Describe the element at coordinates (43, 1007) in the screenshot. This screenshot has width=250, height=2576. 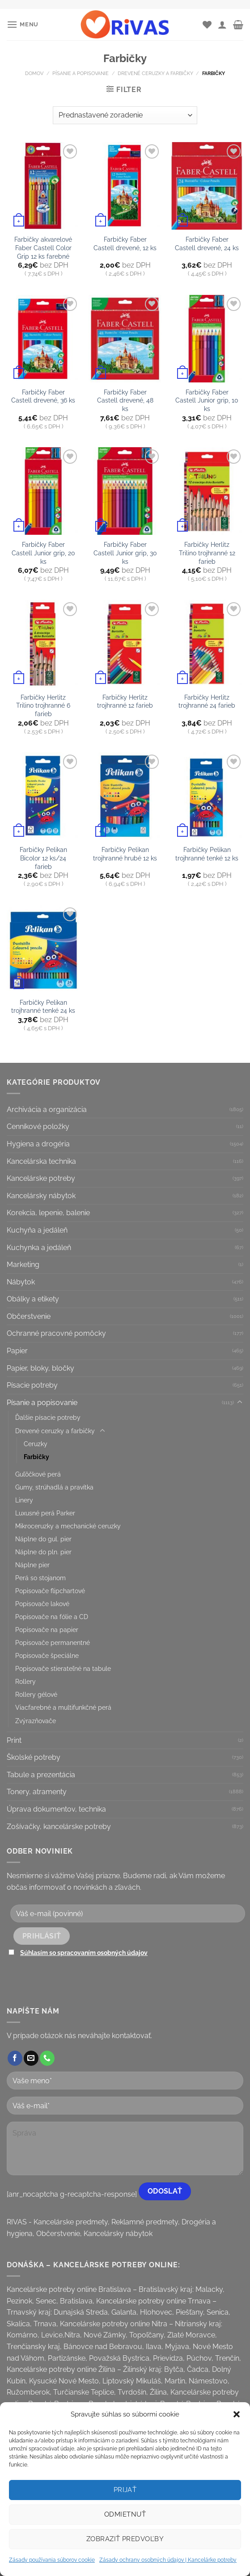
I see `Farbičky Pelikan trojhranné tenké 24 ks` at that location.